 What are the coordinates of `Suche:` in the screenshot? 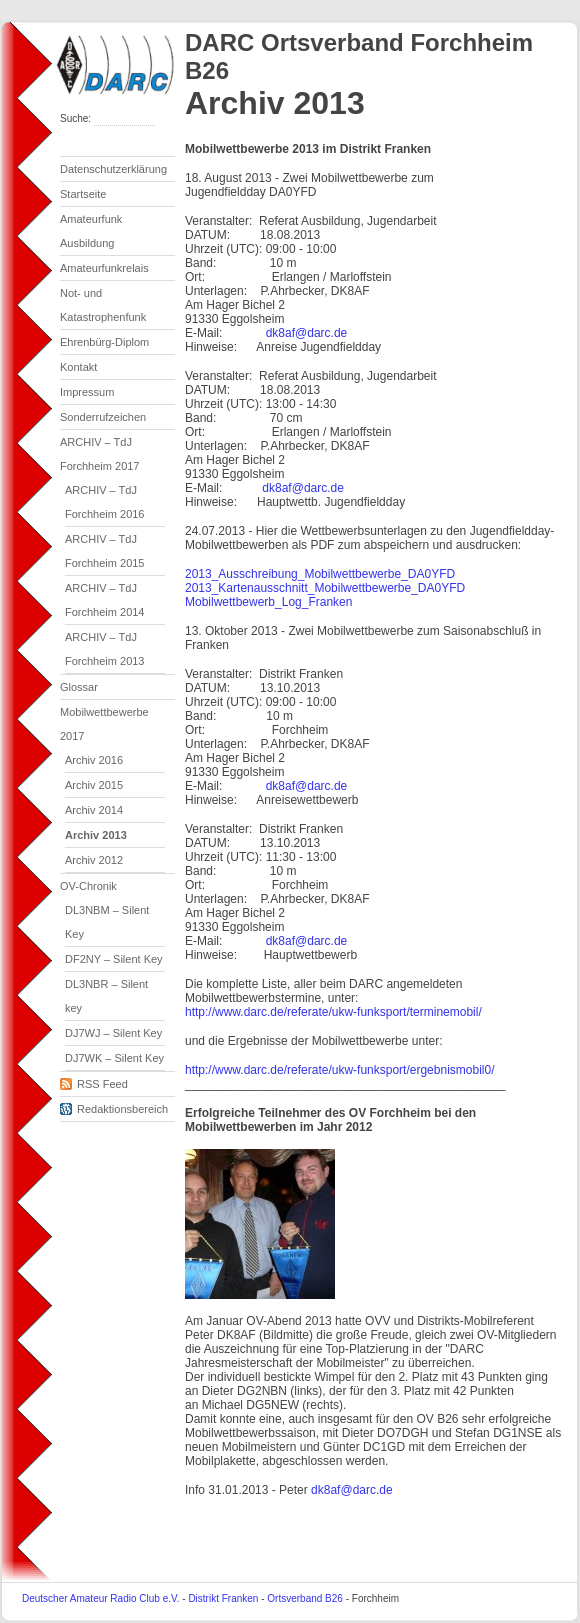 It's located at (77, 118).